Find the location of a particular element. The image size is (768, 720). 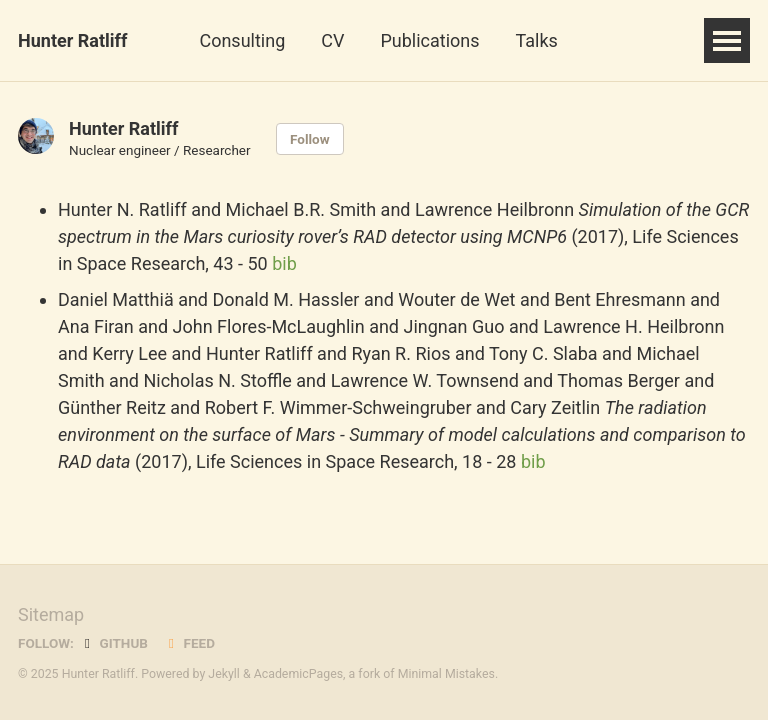

Follow is located at coordinates (310, 139).